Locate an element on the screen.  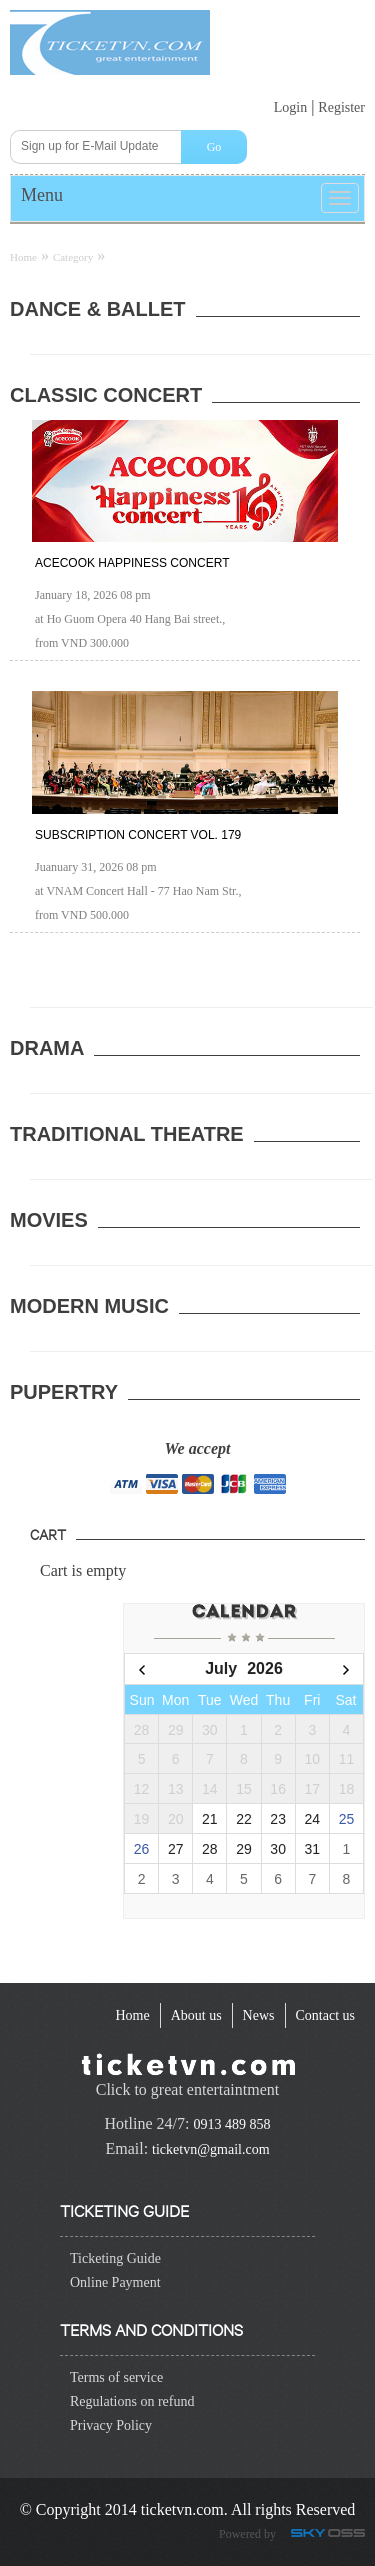
Công ty Thiết kế website chuyên nghiệp is located at coordinates (330, 2535).